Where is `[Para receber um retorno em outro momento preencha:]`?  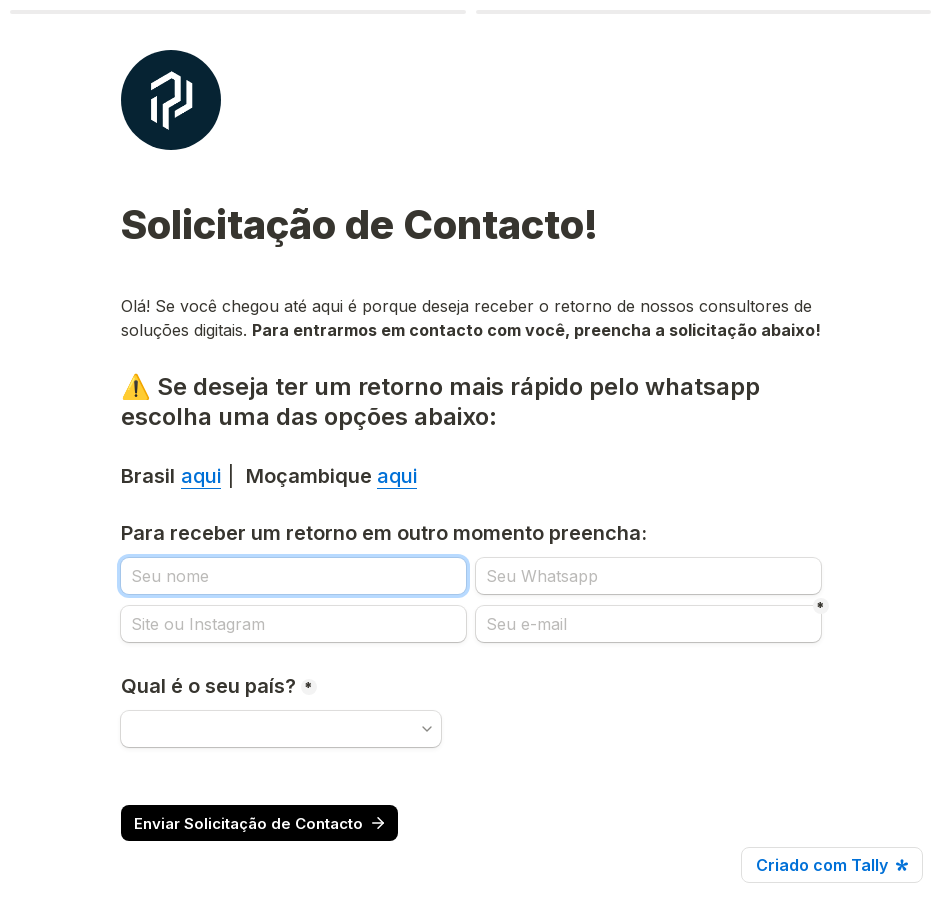 [Para receber um retorno em outro momento preencha:] is located at coordinates (293, 576).